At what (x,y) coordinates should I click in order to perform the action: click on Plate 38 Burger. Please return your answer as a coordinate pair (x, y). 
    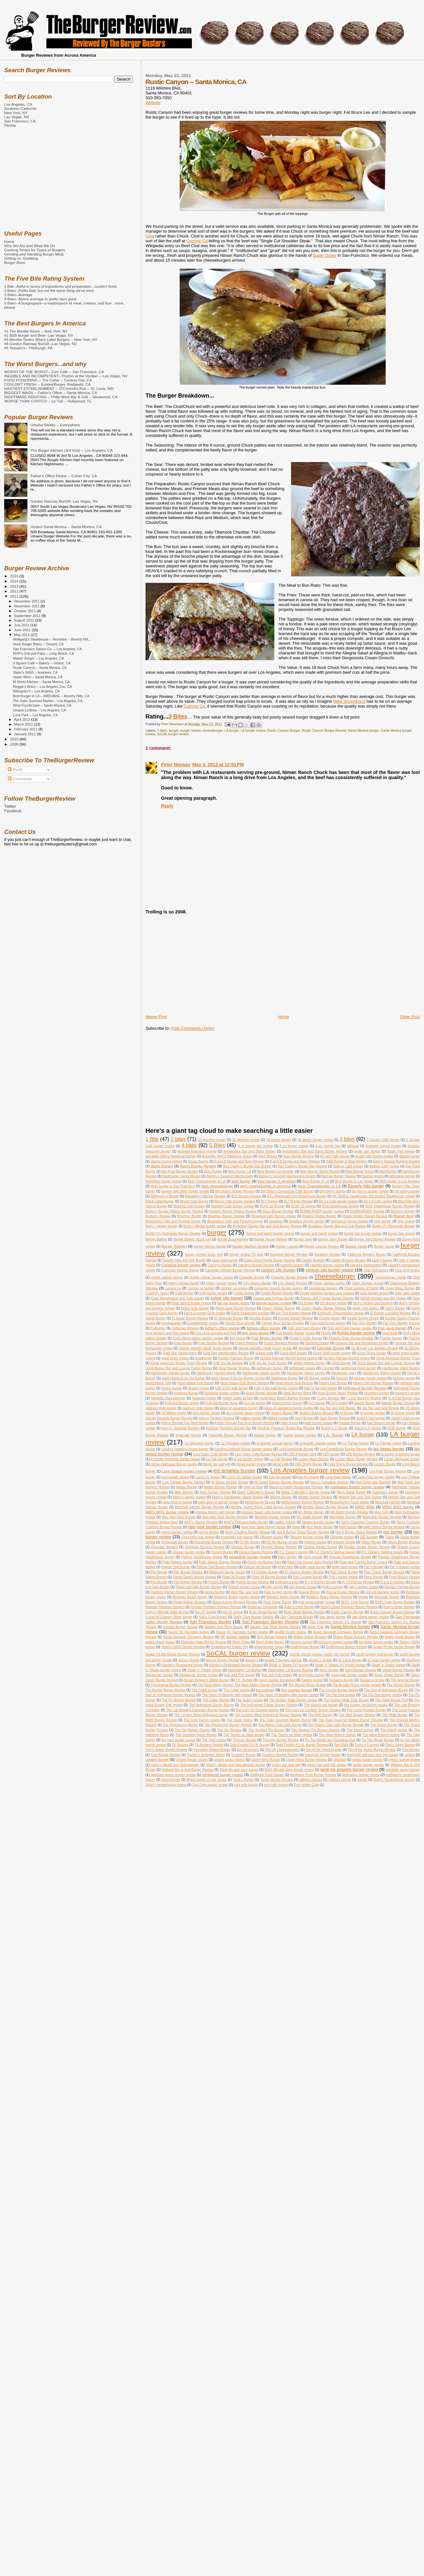
    Looking at the image, I should click on (234, 1577).